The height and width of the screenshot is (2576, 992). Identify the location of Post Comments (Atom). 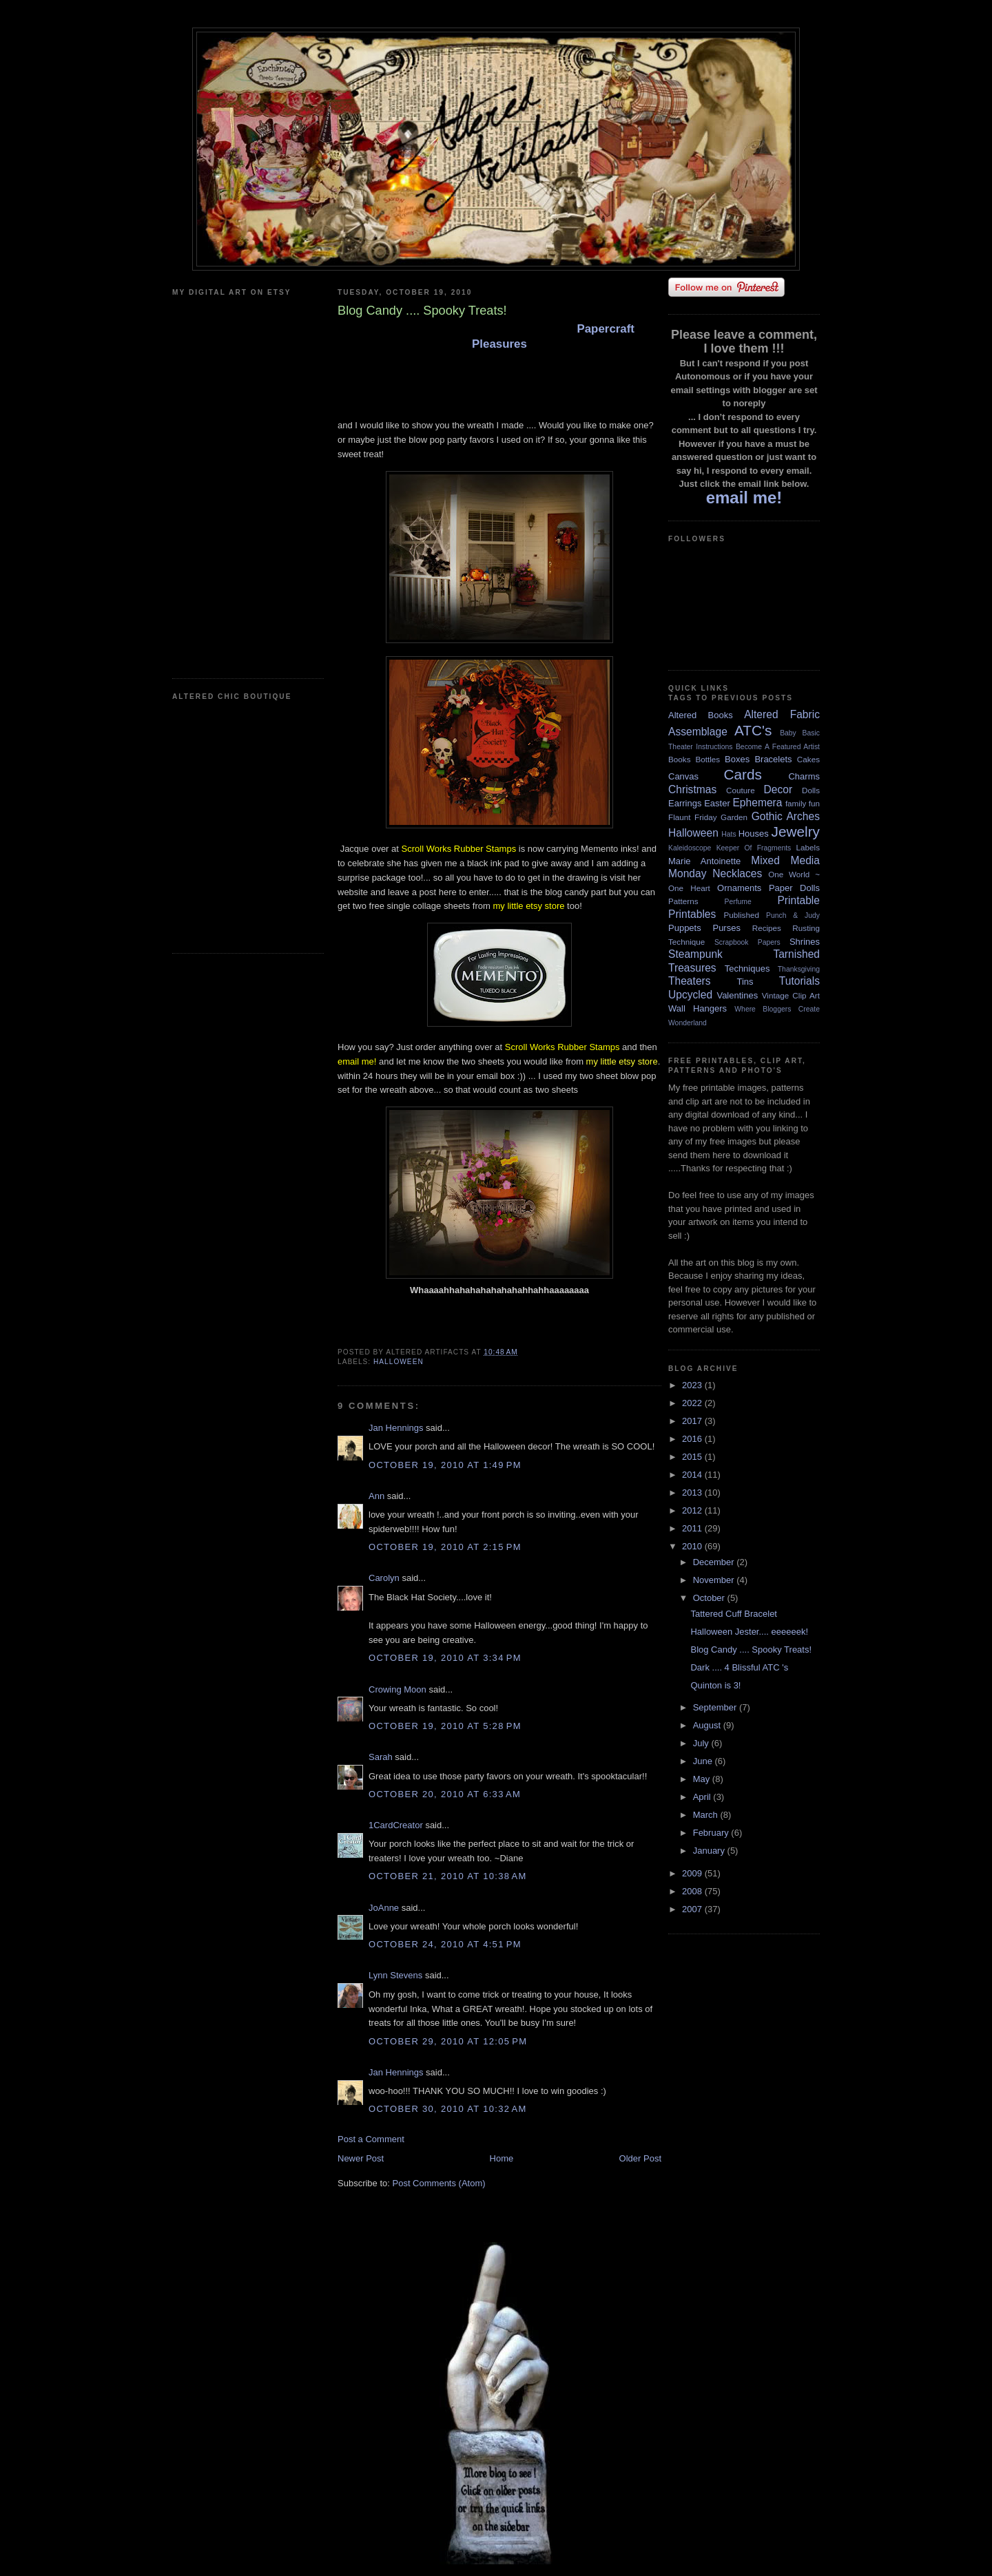
(439, 2183).